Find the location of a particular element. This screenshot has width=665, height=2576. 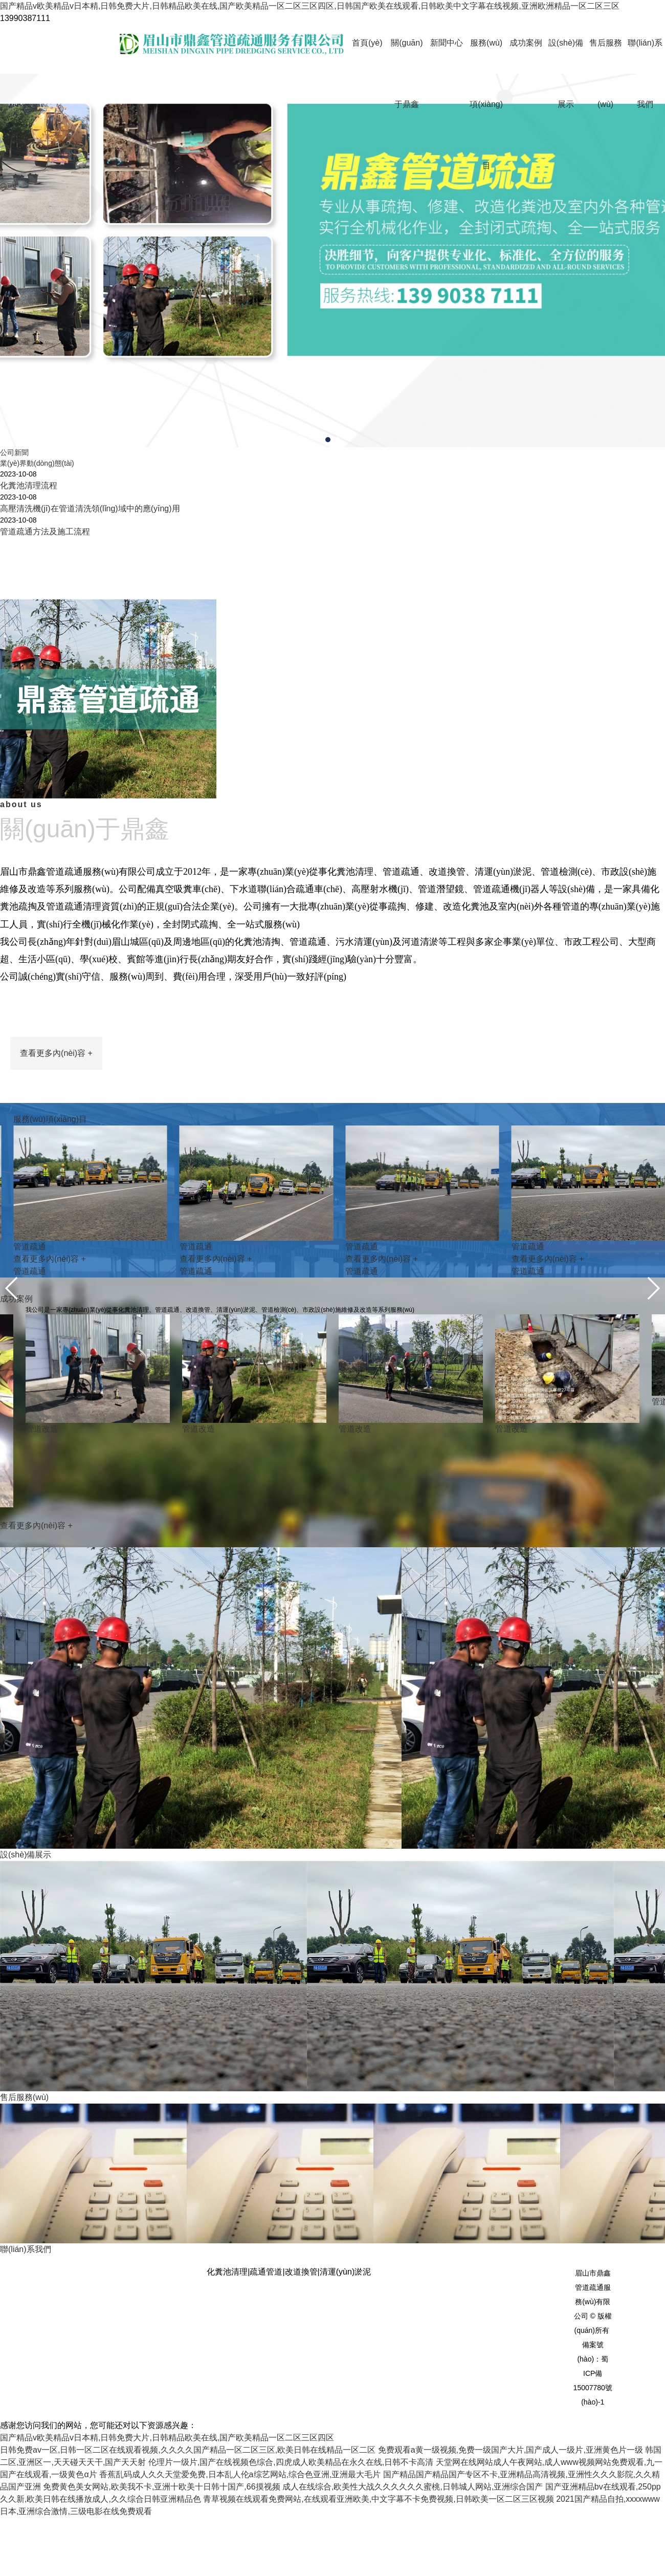

高壓清洗機(jī)在管道清洗領(lǐng)域中的應(yīng)用 is located at coordinates (90, 508).